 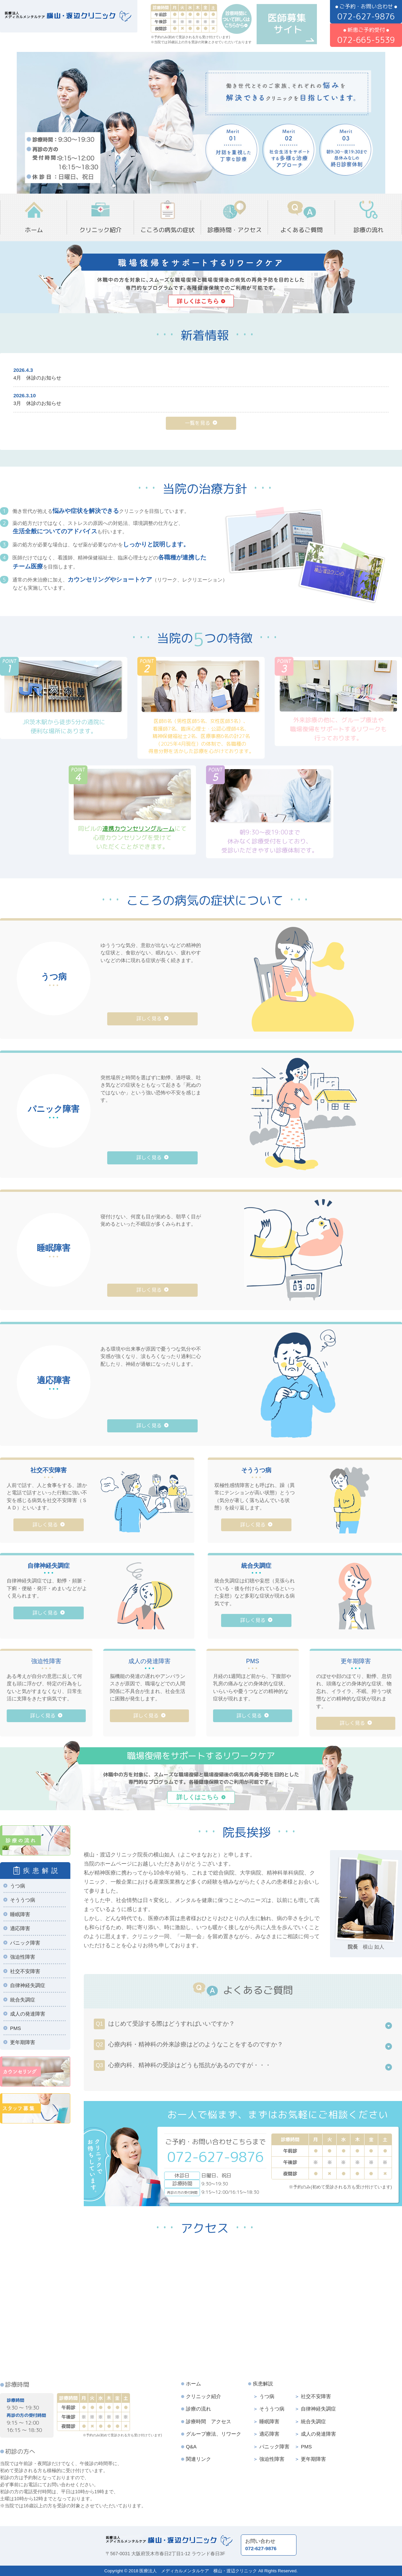 I want to click on 4月 休診のお知らせ, so click(x=37, y=378).